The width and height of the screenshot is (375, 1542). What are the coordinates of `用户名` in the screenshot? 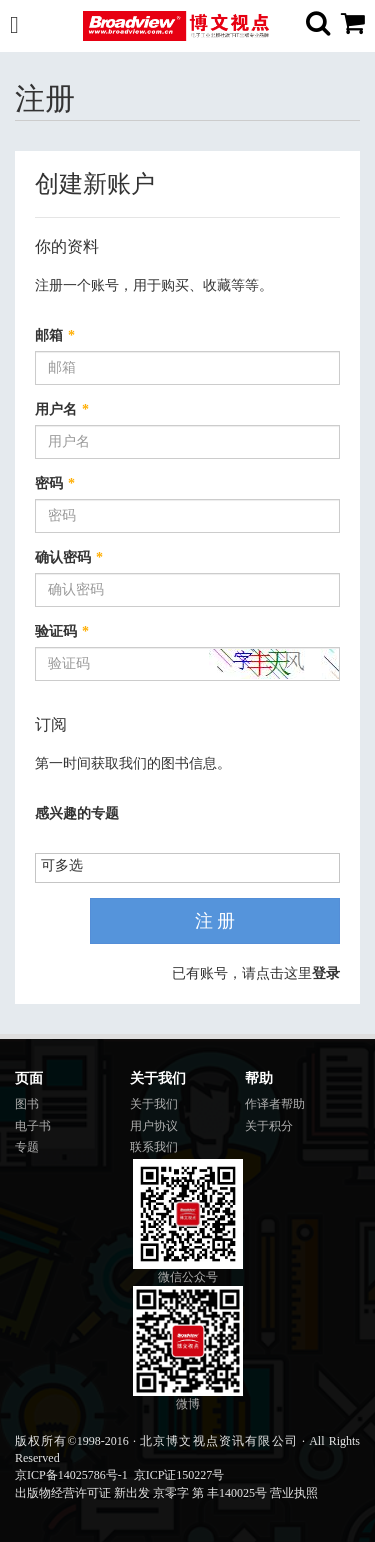 It's located at (62, 409).